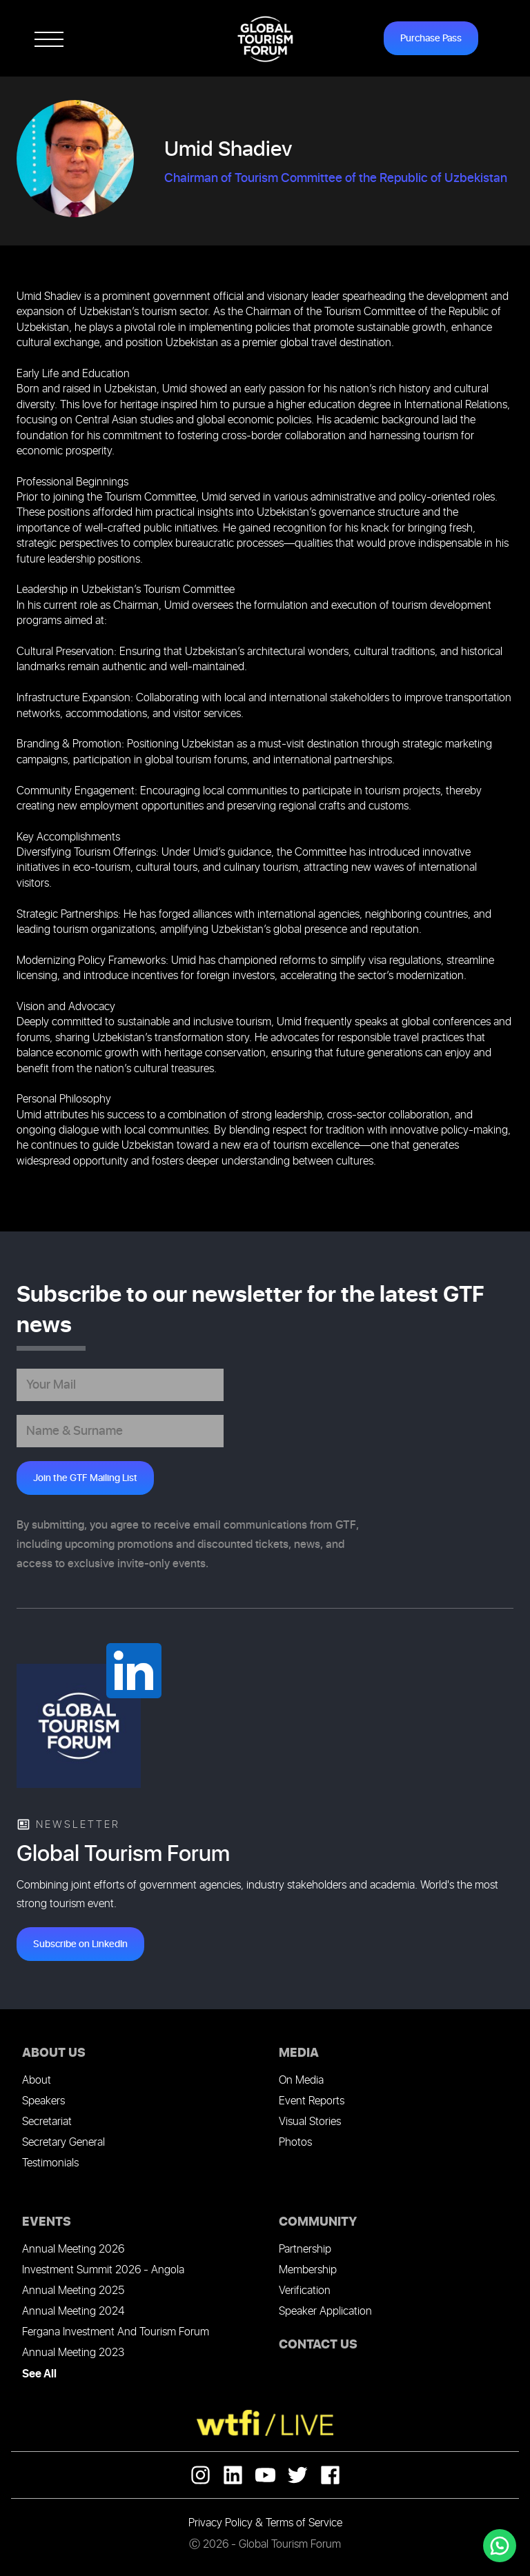  What do you see at coordinates (311, 2101) in the screenshot?
I see `Event Reports` at bounding box center [311, 2101].